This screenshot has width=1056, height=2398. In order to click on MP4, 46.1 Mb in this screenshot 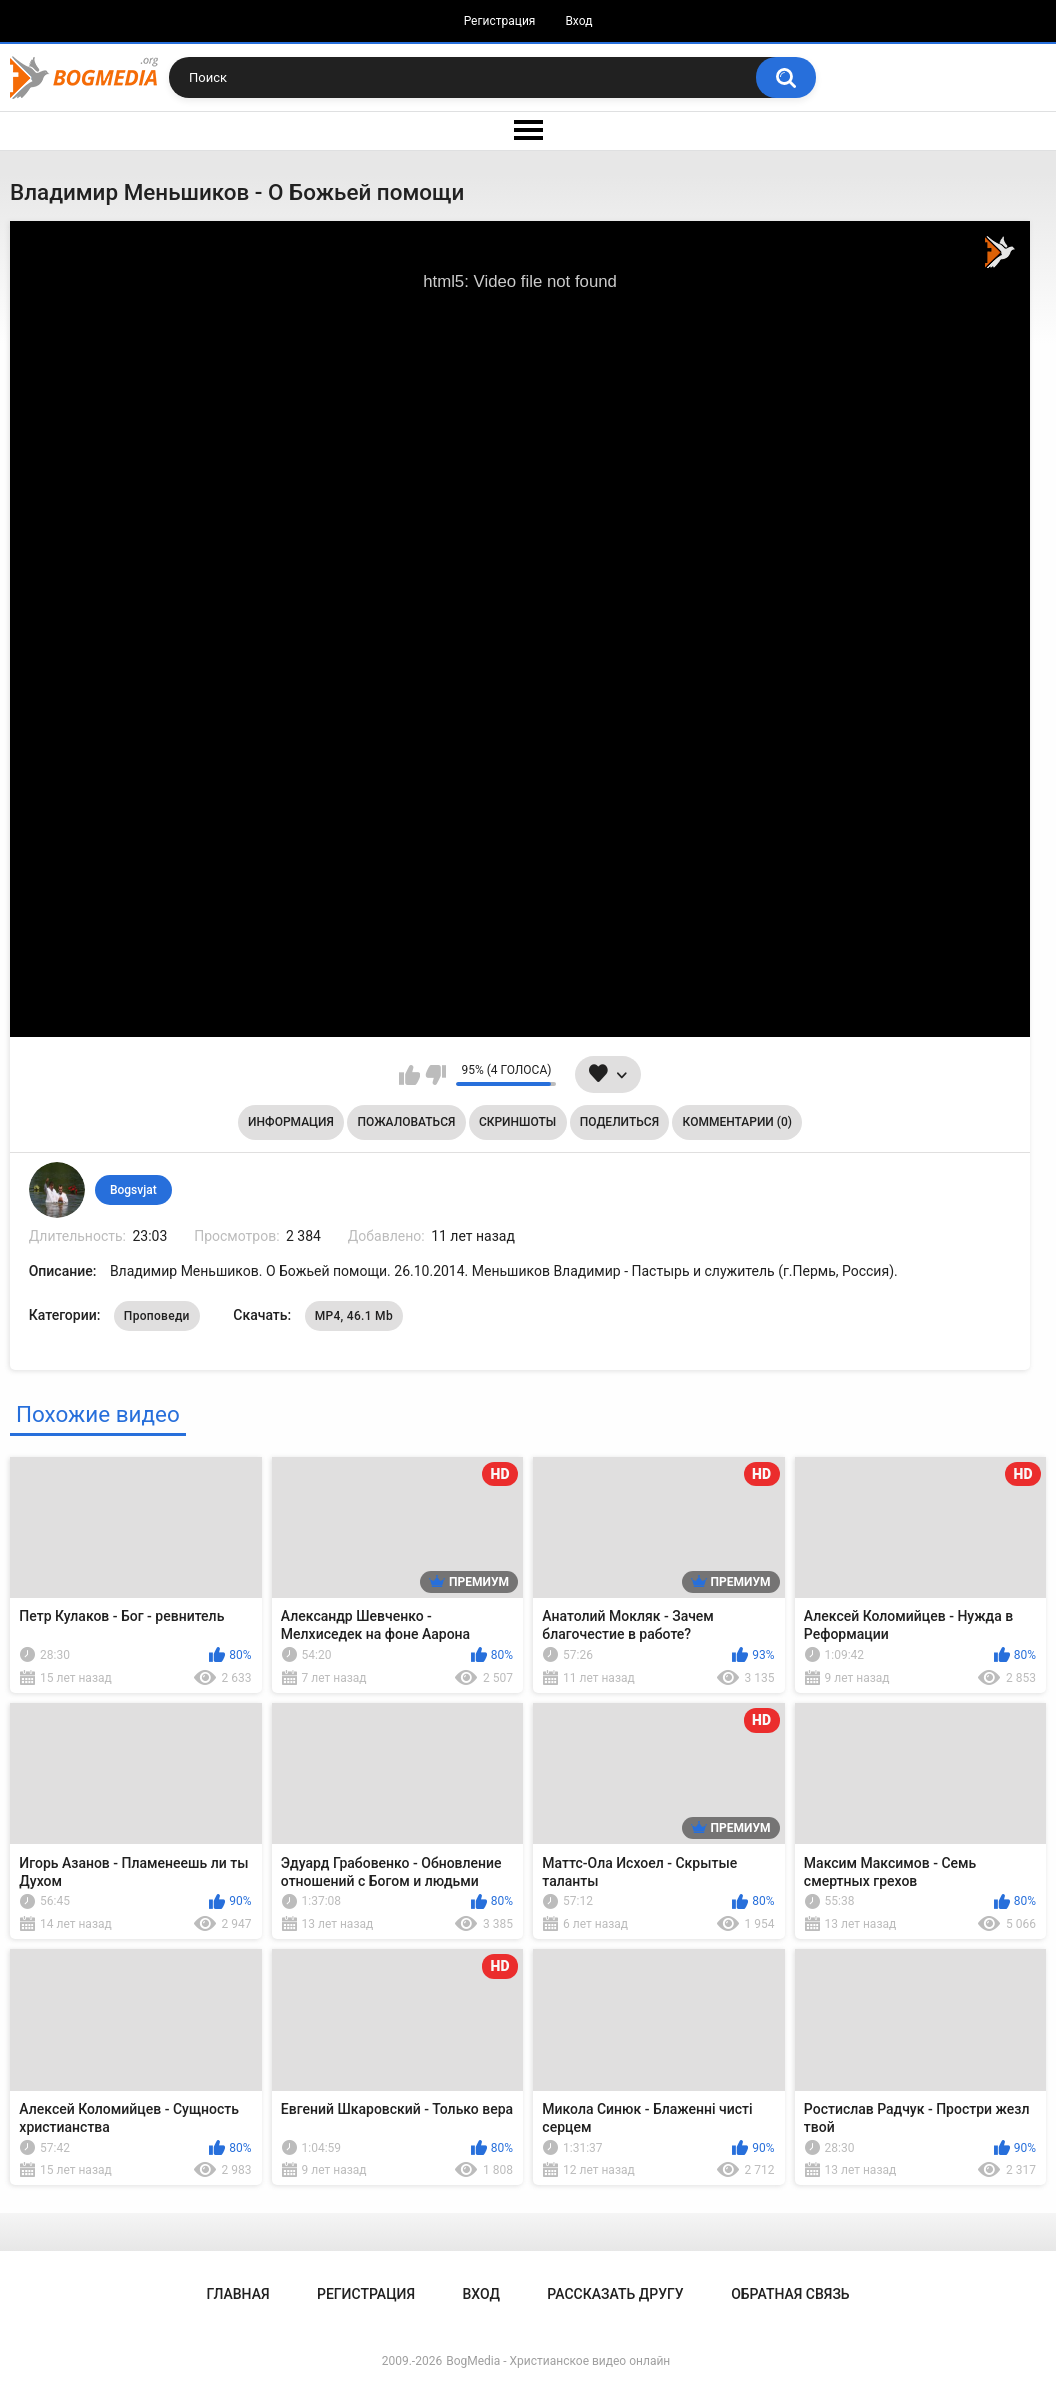, I will do `click(354, 1316)`.